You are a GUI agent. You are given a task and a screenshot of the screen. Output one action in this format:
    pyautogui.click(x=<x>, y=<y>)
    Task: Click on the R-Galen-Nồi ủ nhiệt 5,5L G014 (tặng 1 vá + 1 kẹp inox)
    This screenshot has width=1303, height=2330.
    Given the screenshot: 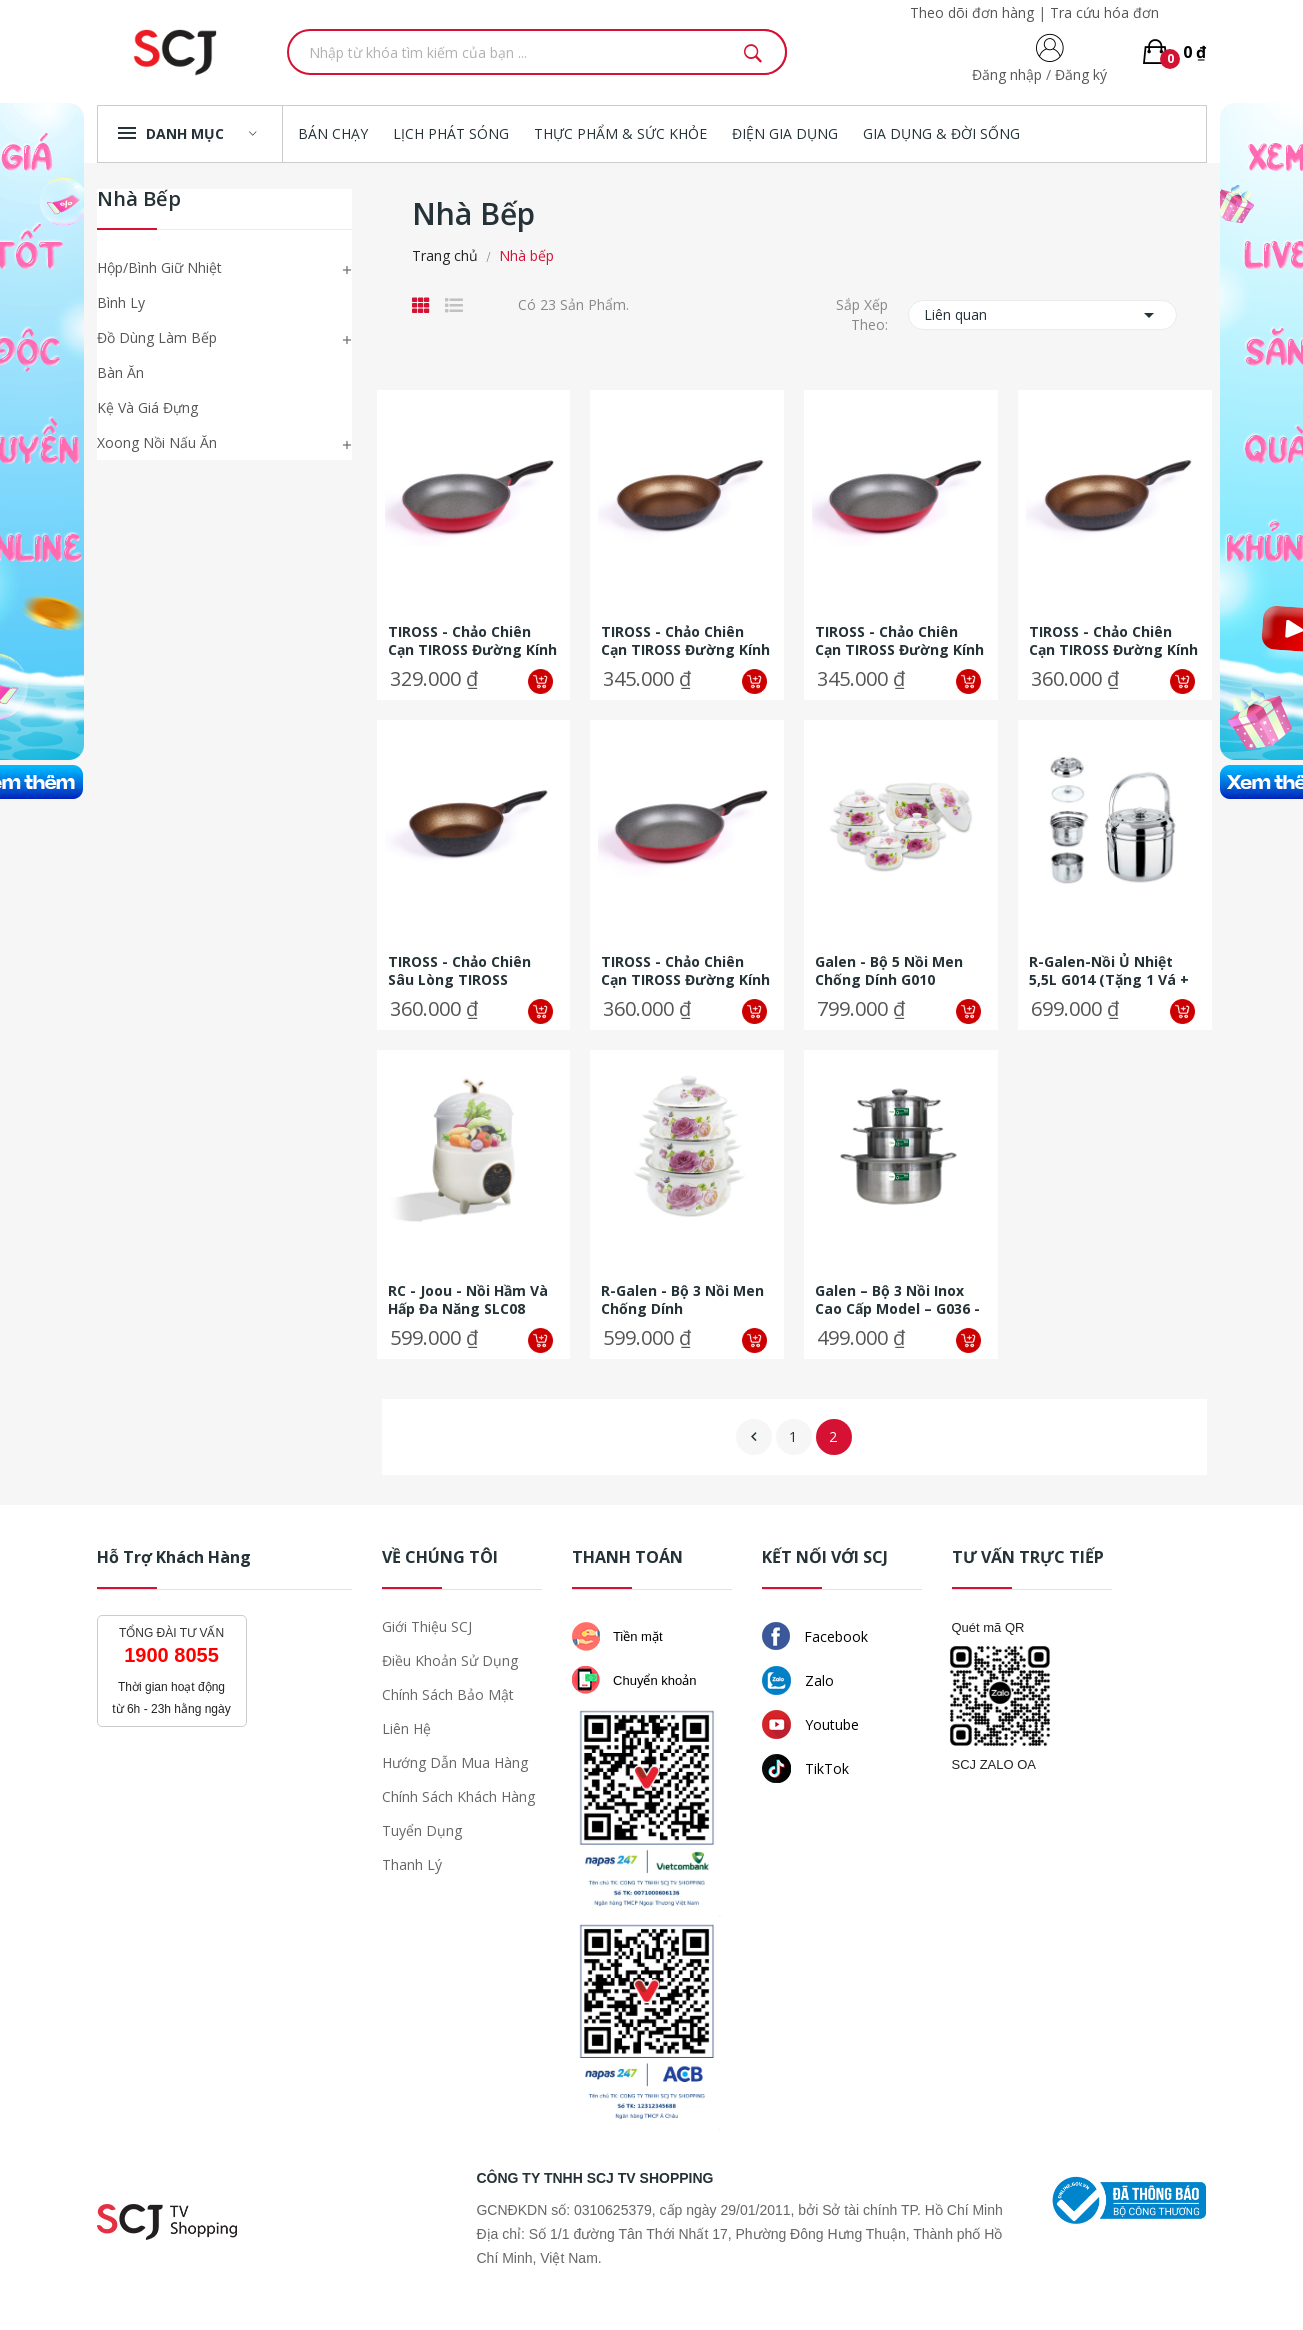 What is the action you would take?
    pyautogui.click(x=1109, y=971)
    